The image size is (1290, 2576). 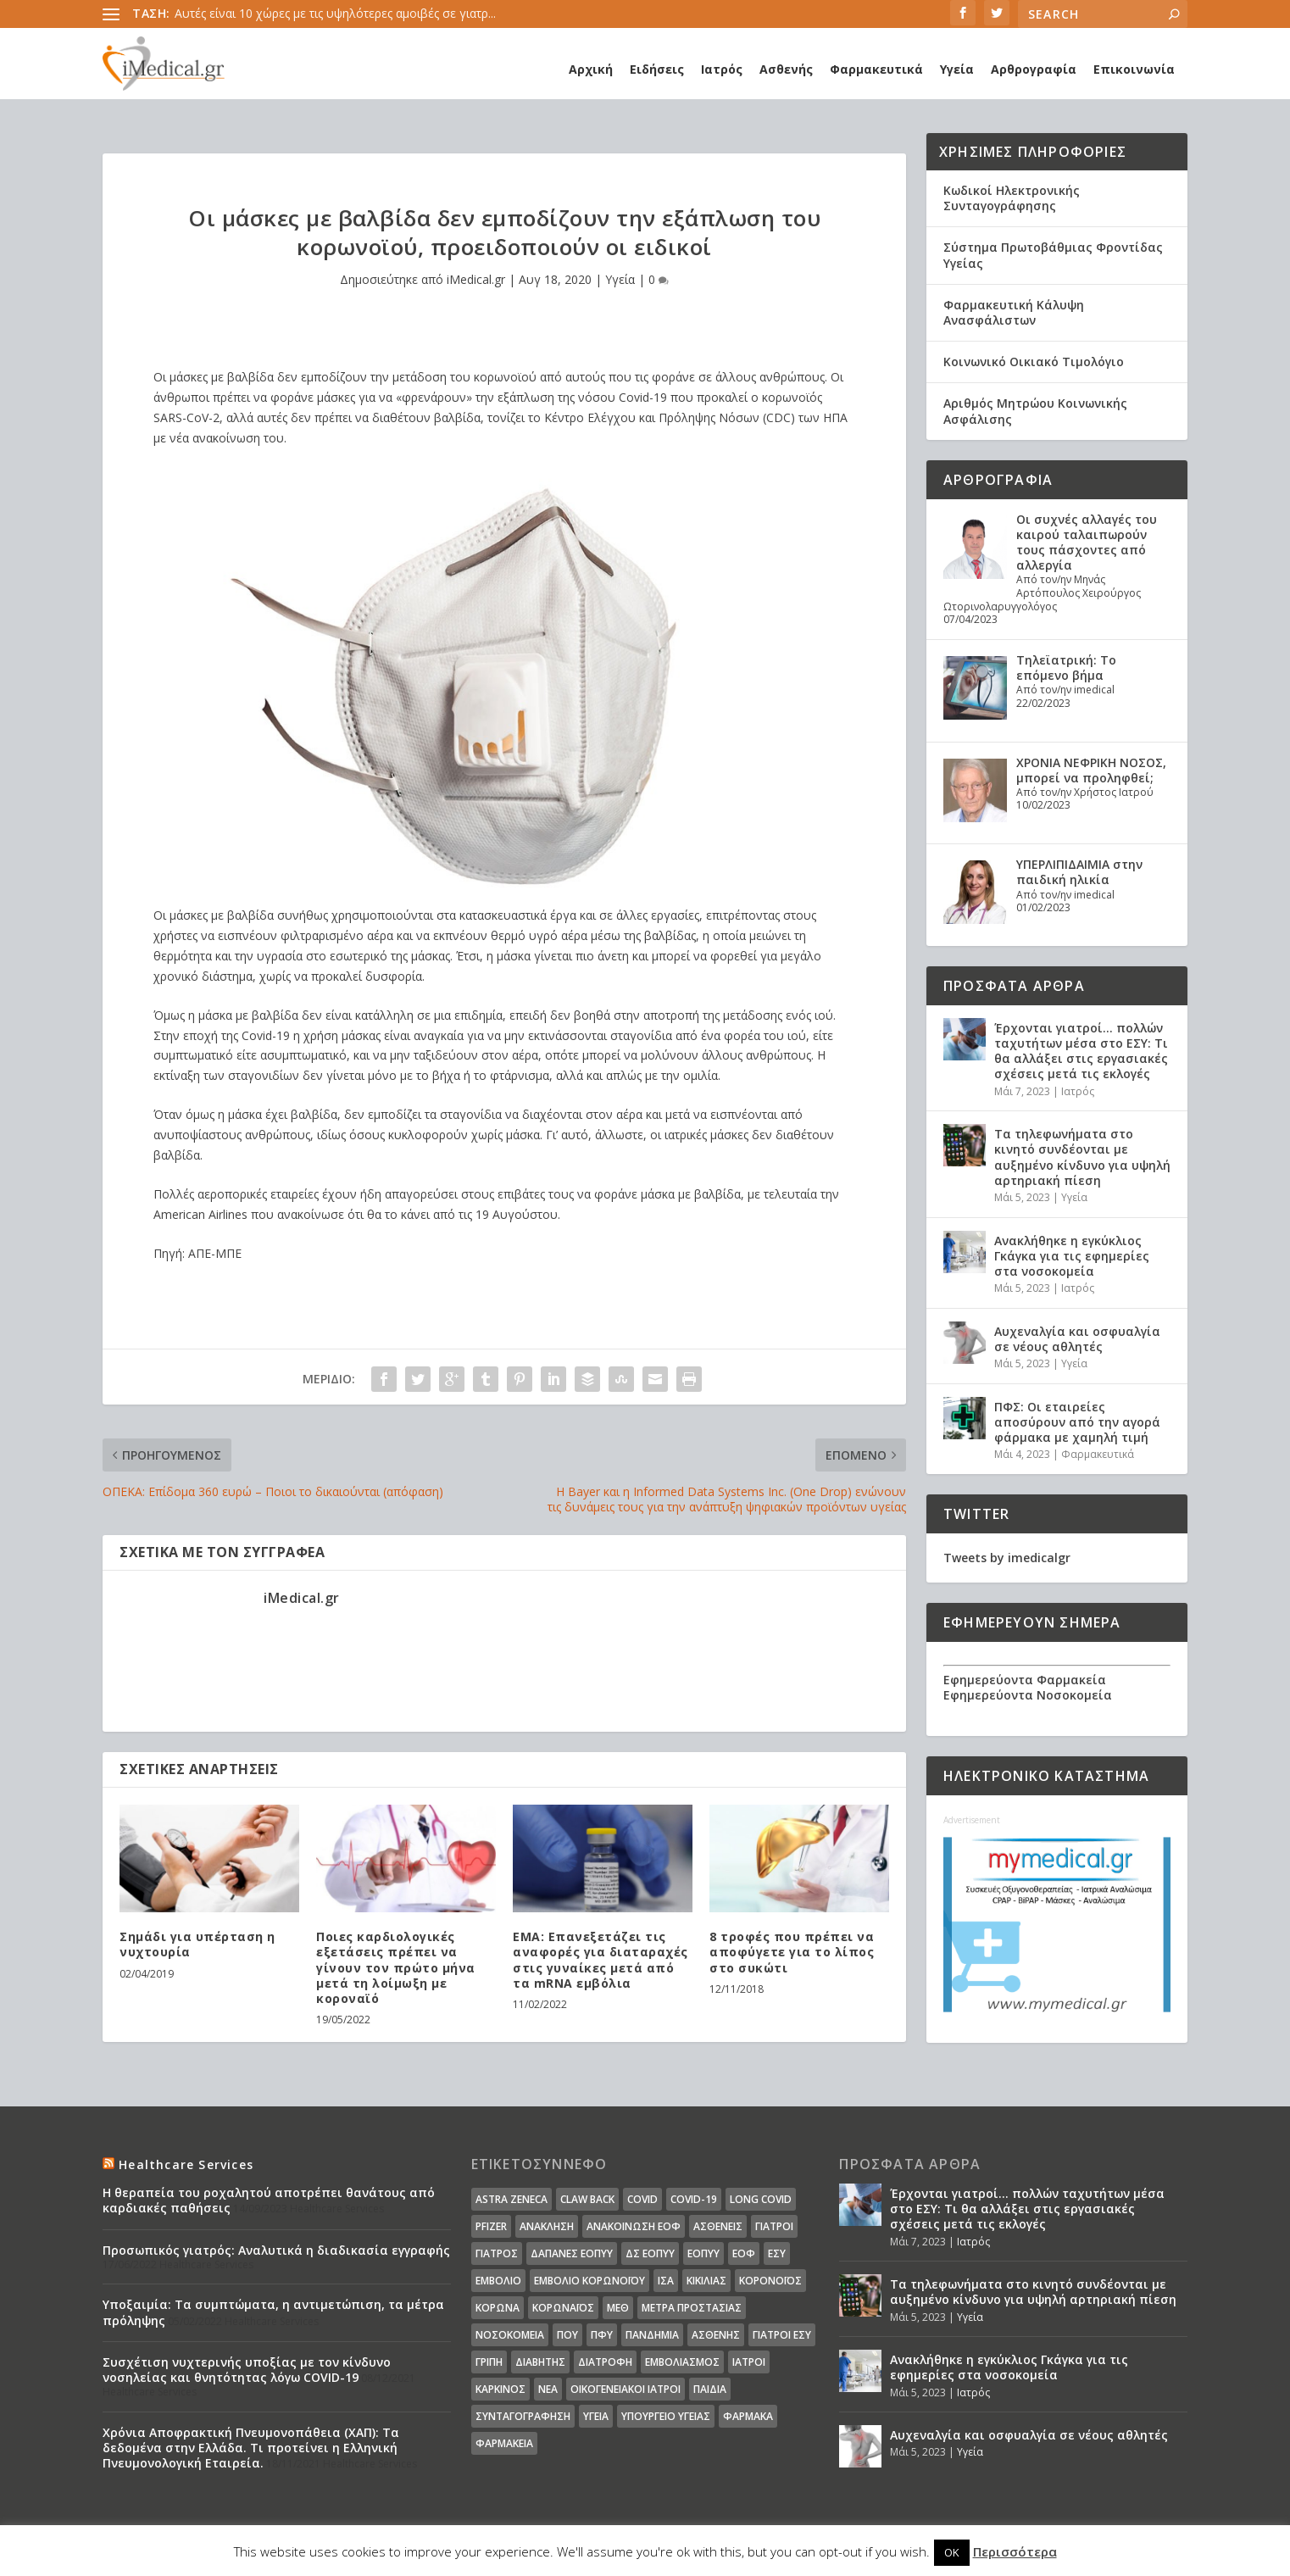 What do you see at coordinates (504, 2443) in the screenshot?
I see `φαρμακεία [φαρμακεία (27 στοιχεία)]` at bounding box center [504, 2443].